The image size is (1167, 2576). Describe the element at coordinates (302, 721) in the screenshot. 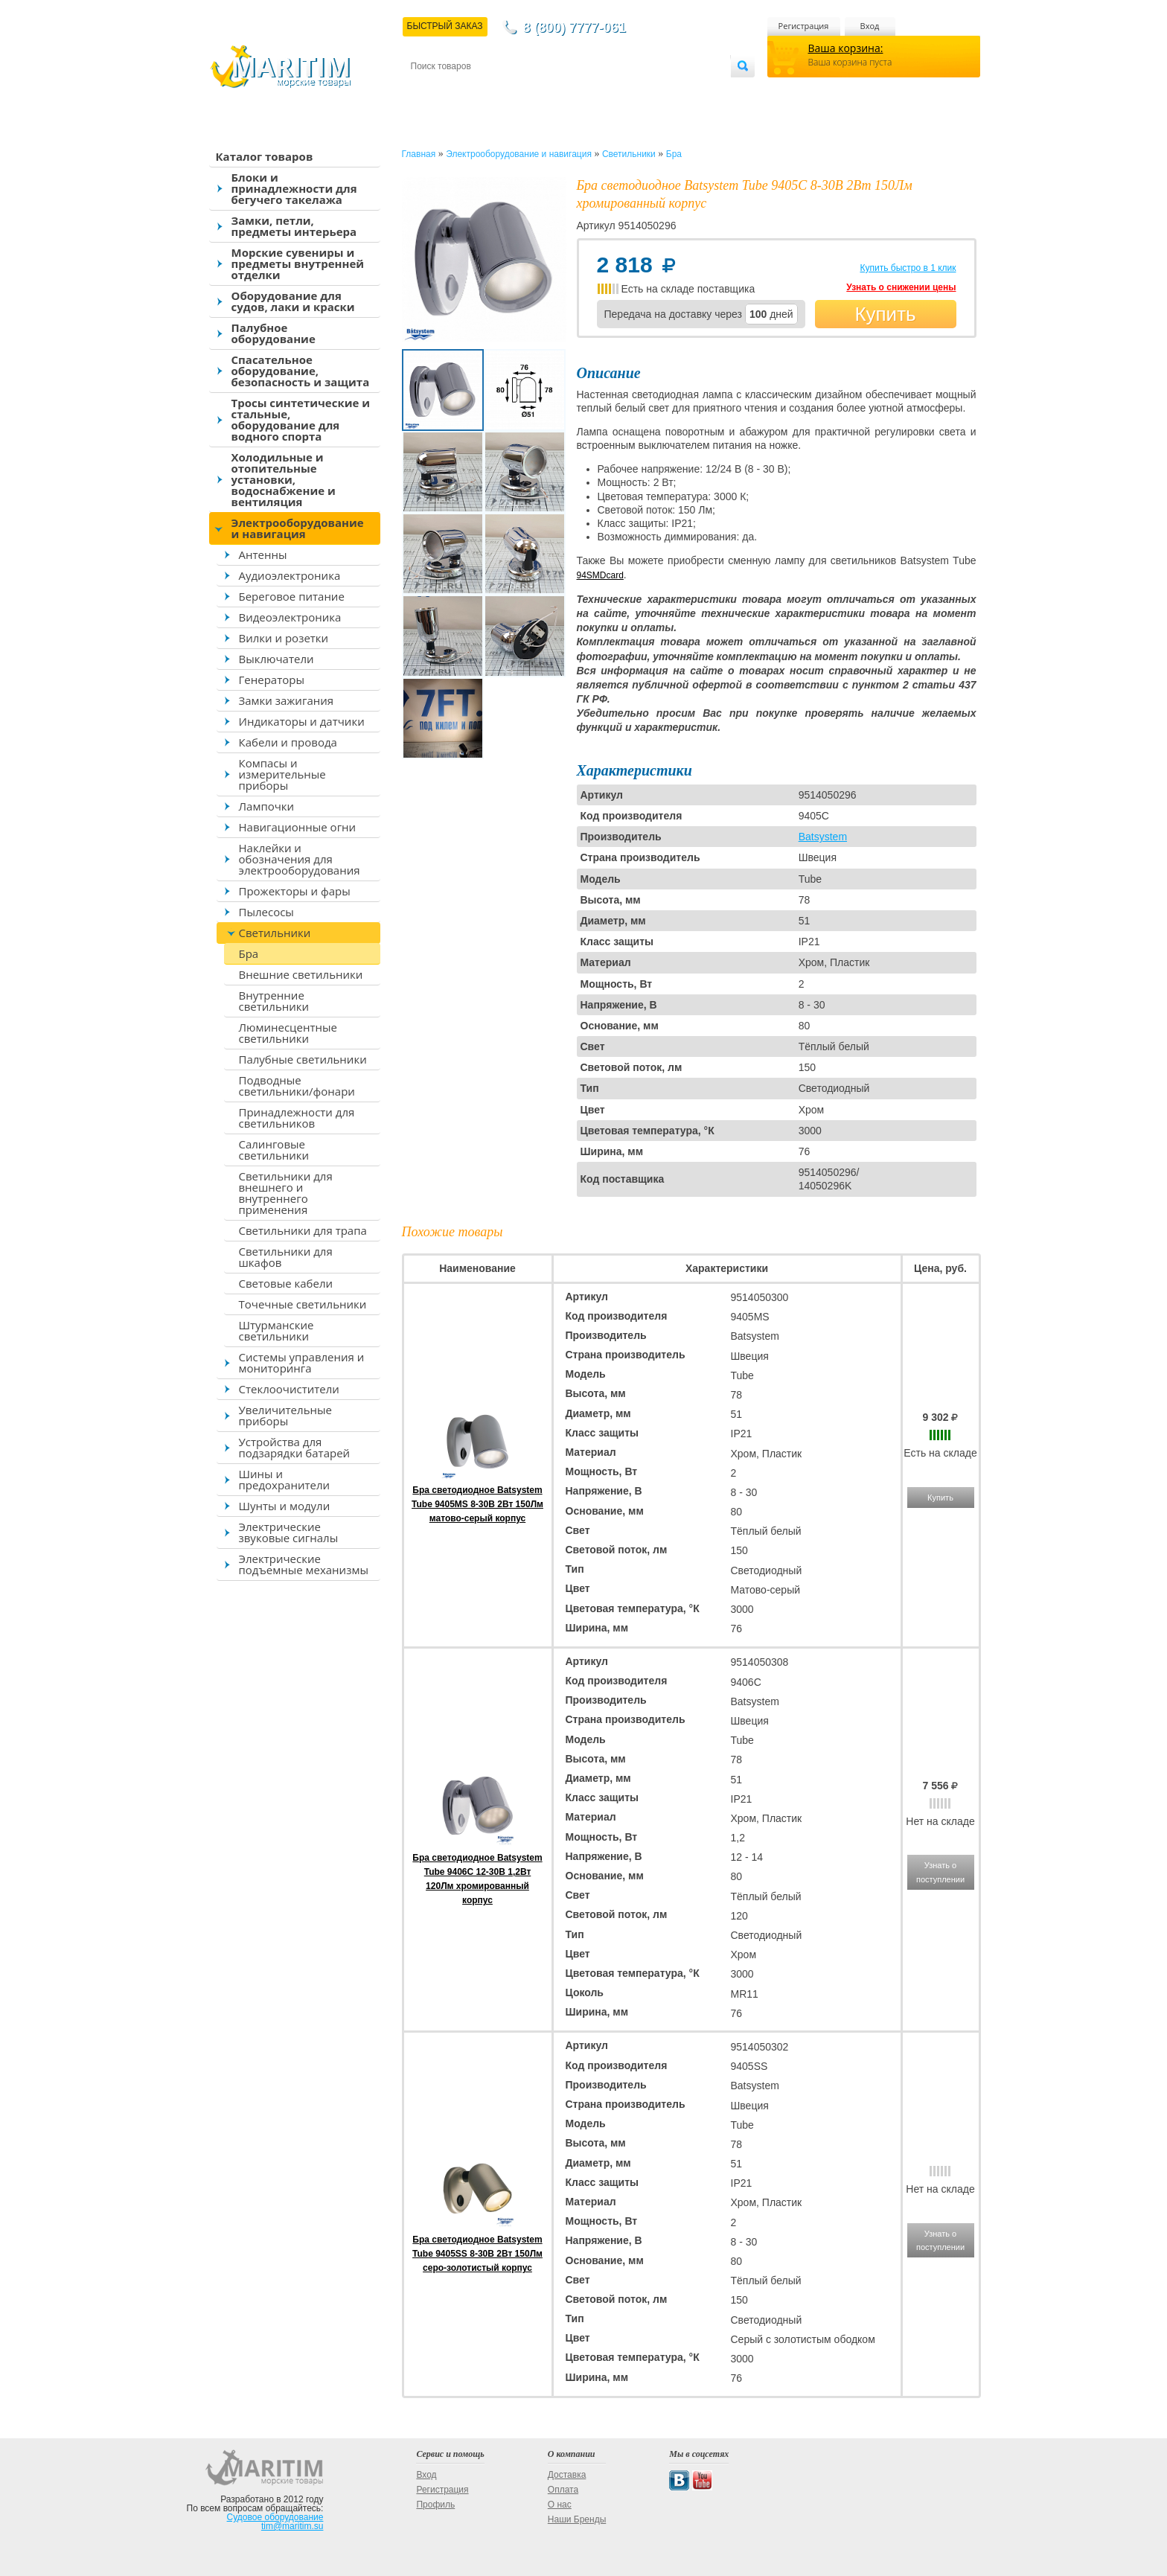

I see `Индикаторы и датчики` at that location.